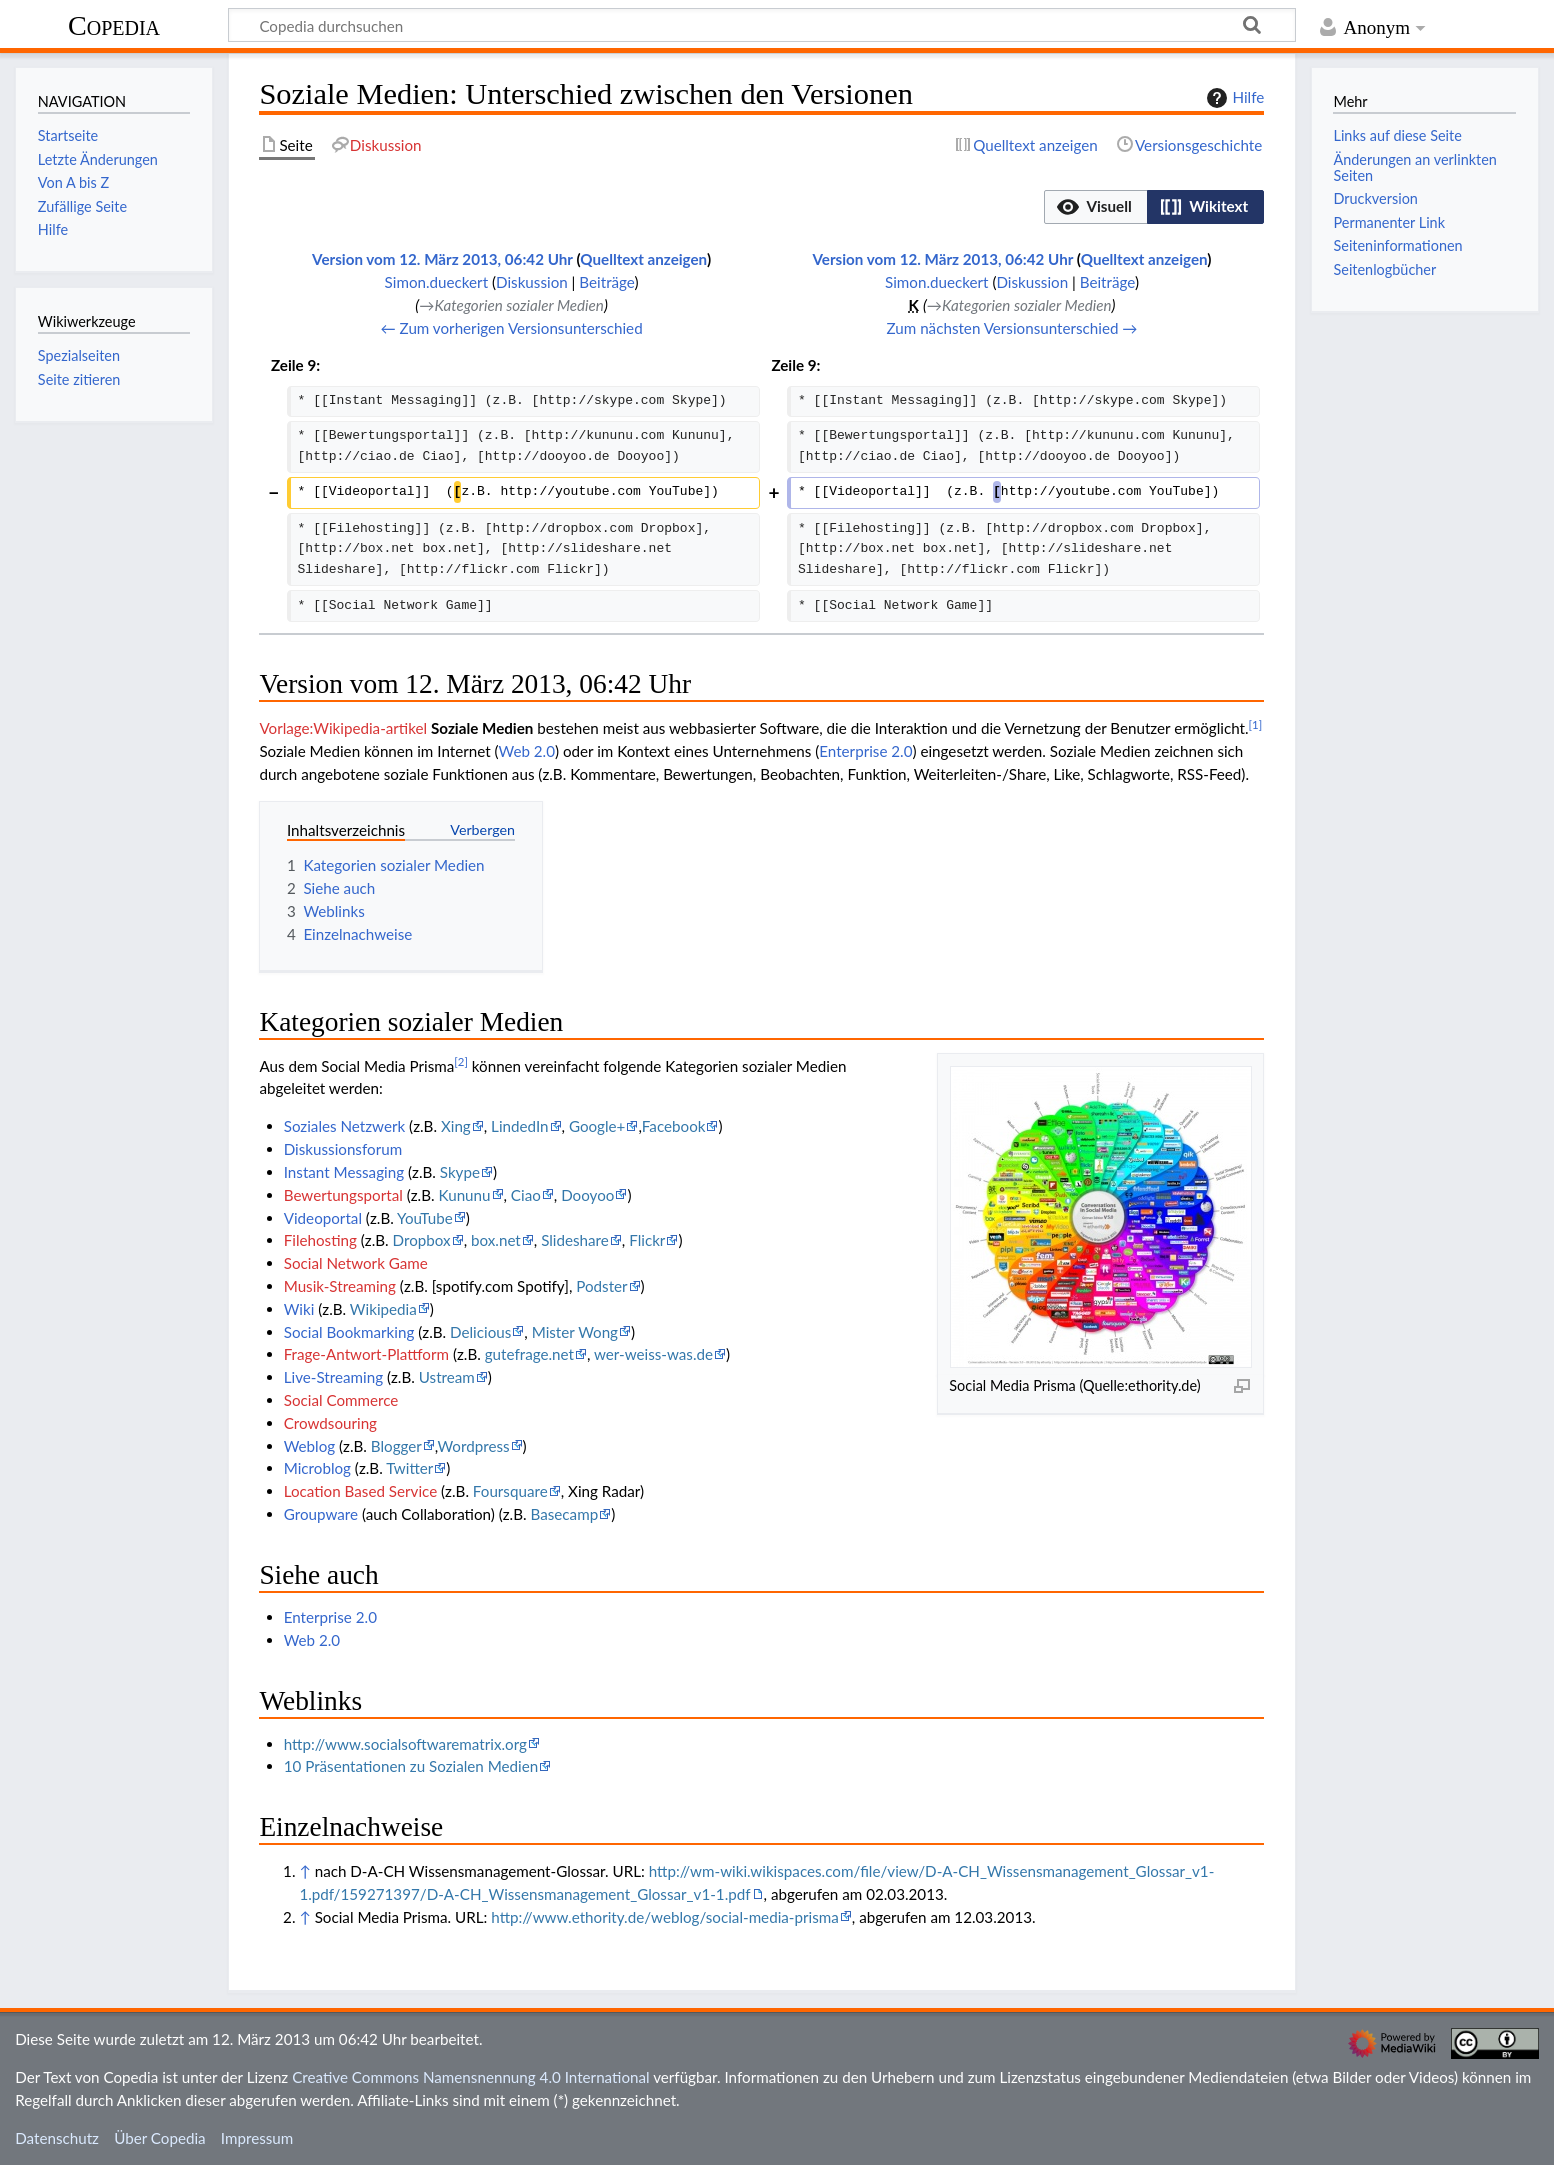  Describe the element at coordinates (643, 259) in the screenshot. I see `Quelltext anzeigen` at that location.